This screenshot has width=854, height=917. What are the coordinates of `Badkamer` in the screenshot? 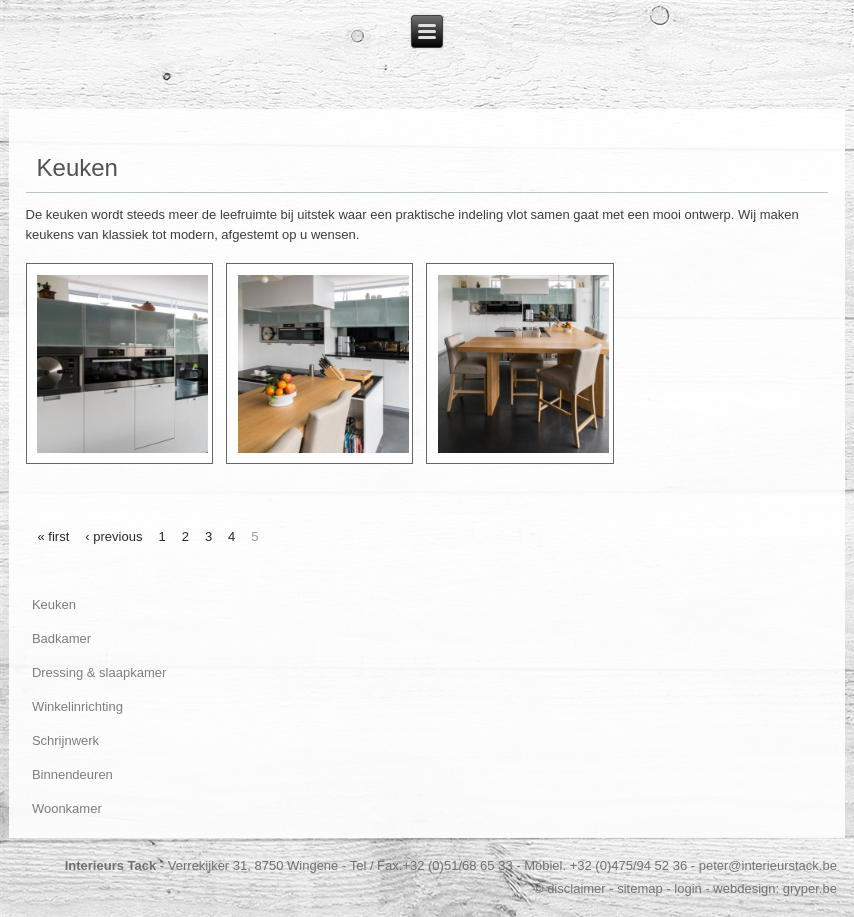 It's located at (61, 638).